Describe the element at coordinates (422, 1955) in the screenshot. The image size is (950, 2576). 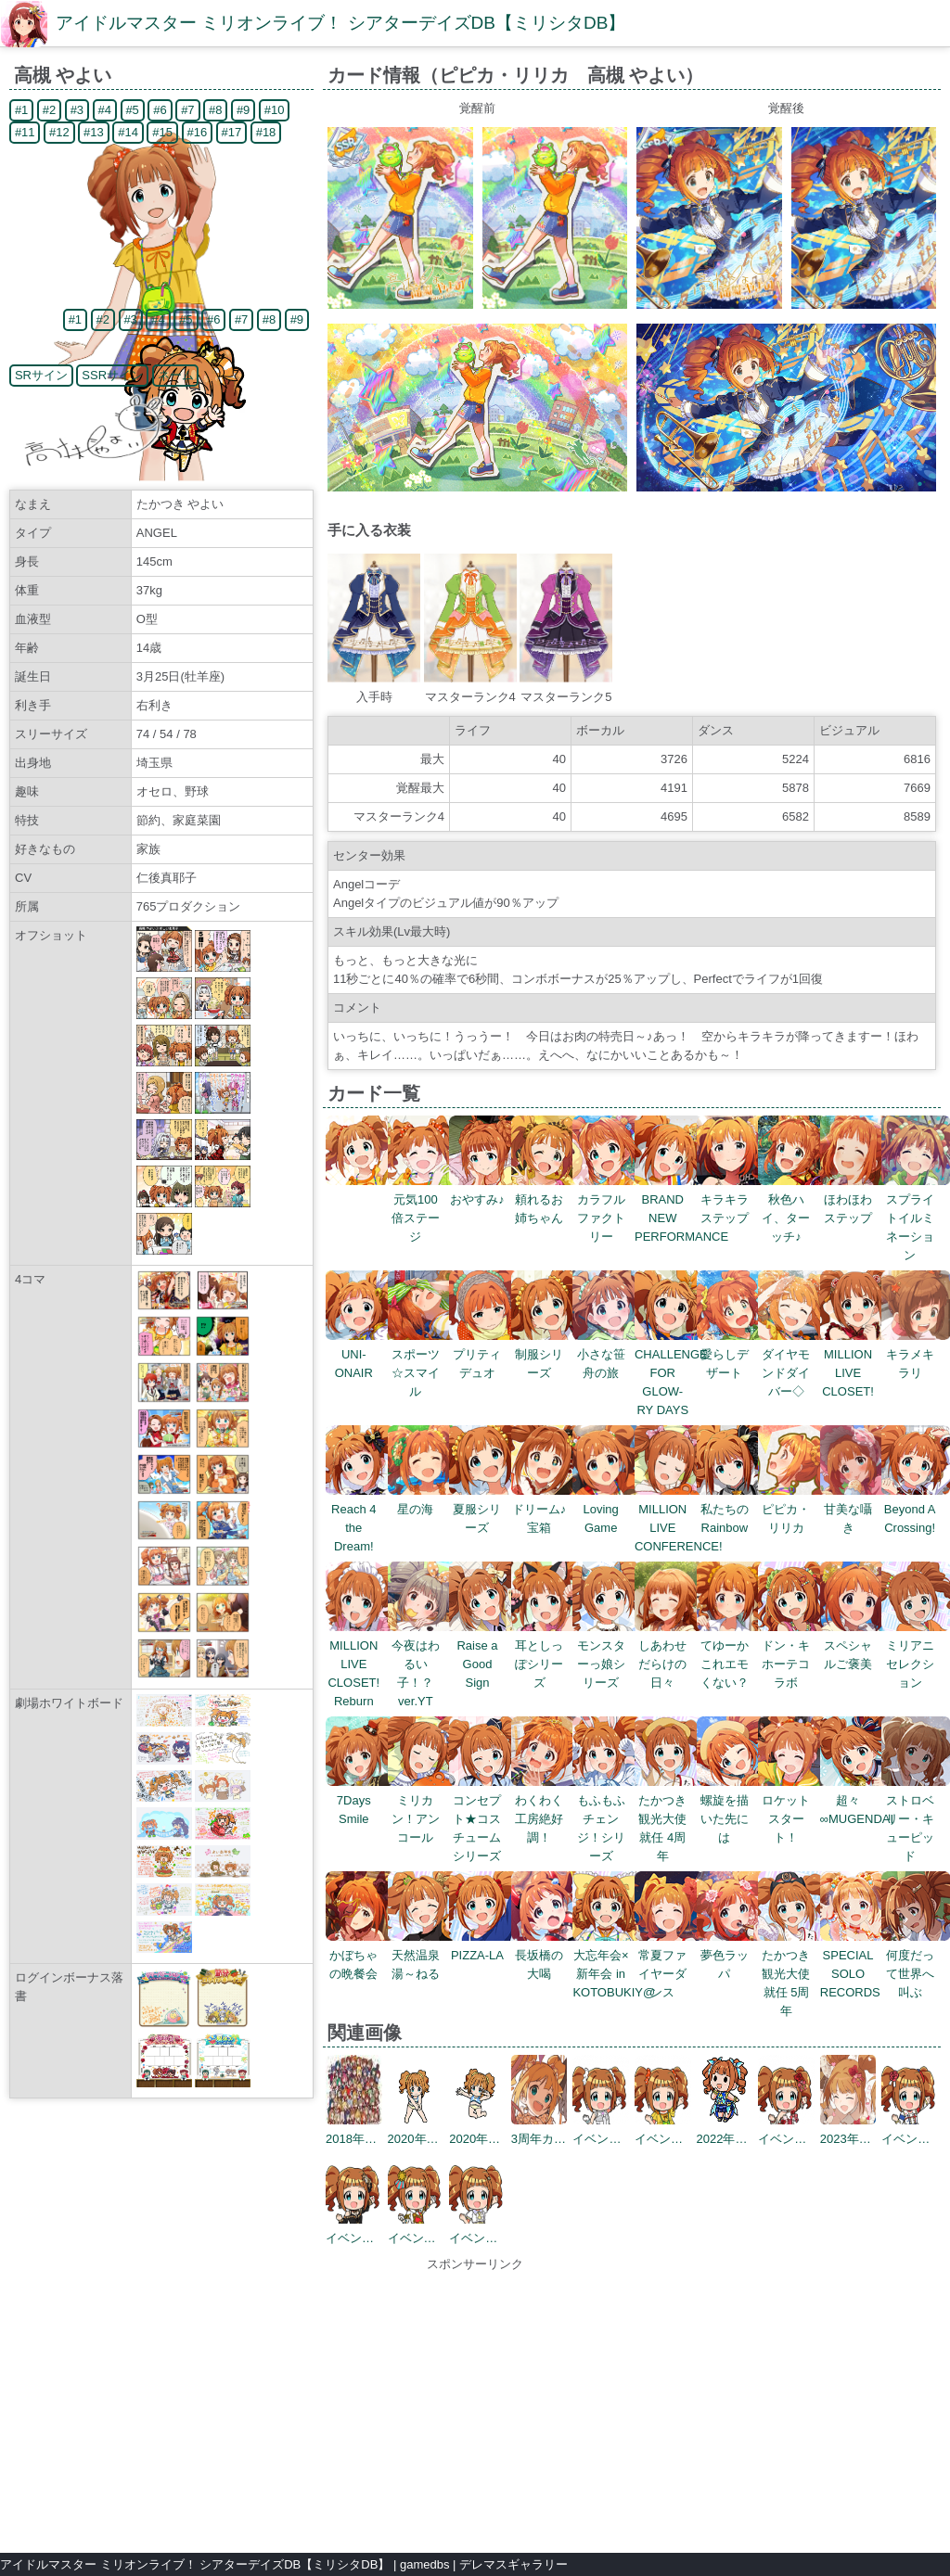
I see `天然温泉 湯～ねる` at that location.